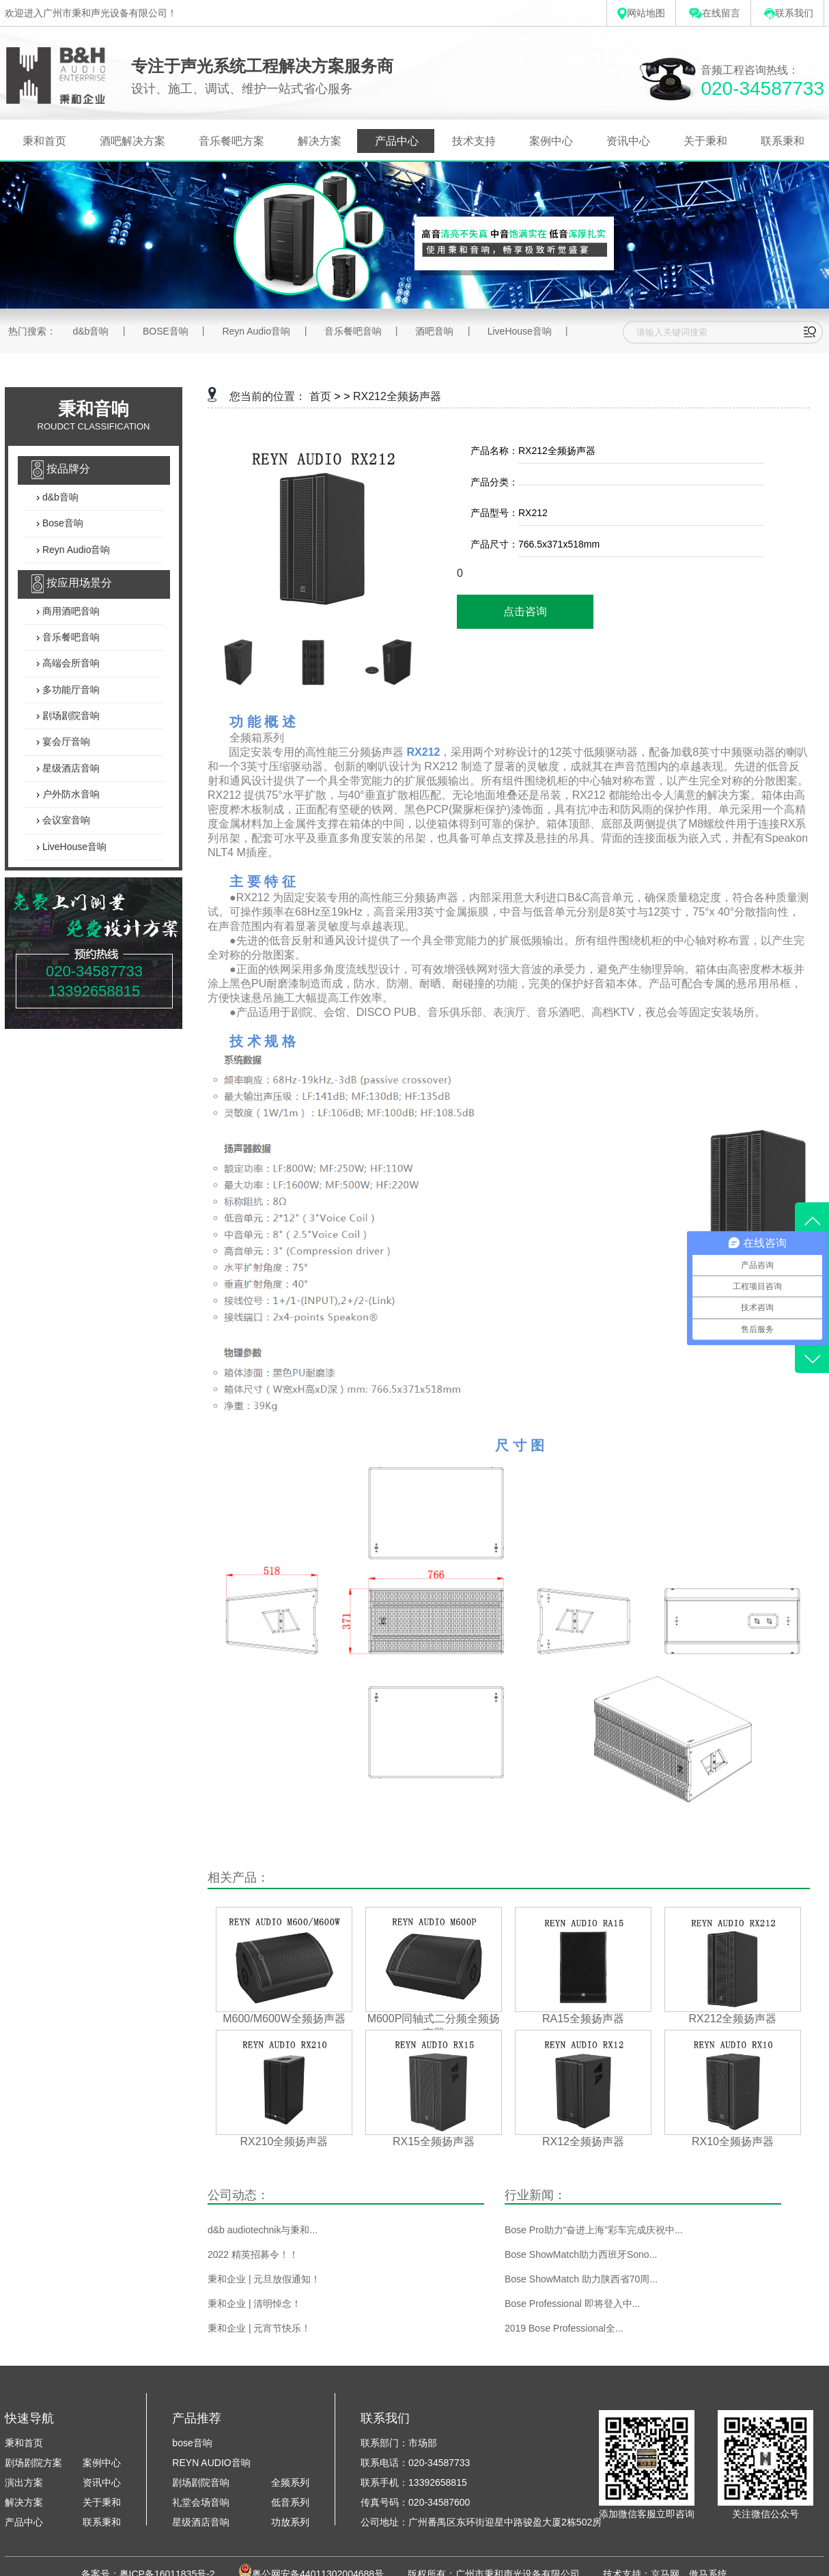  Describe the element at coordinates (200, 2502) in the screenshot. I see `礼堂会场音响` at that location.